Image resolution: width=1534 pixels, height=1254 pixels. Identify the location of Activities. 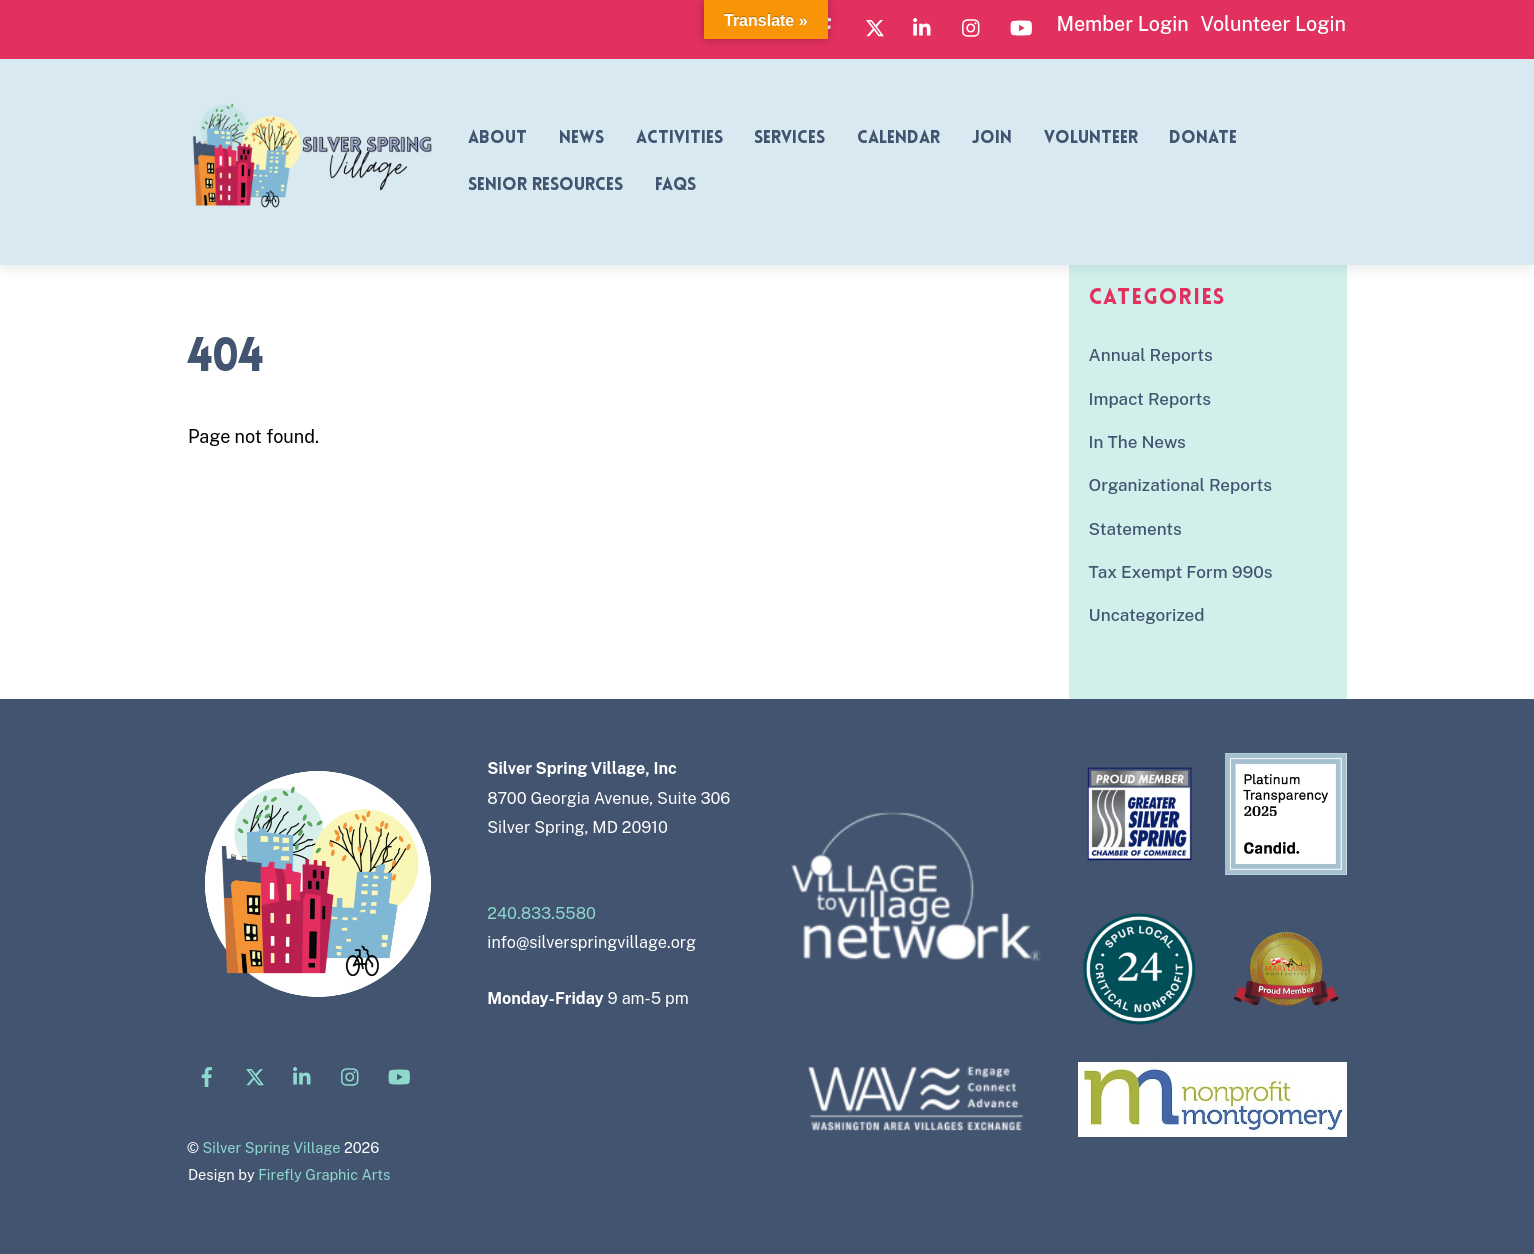
(679, 138).